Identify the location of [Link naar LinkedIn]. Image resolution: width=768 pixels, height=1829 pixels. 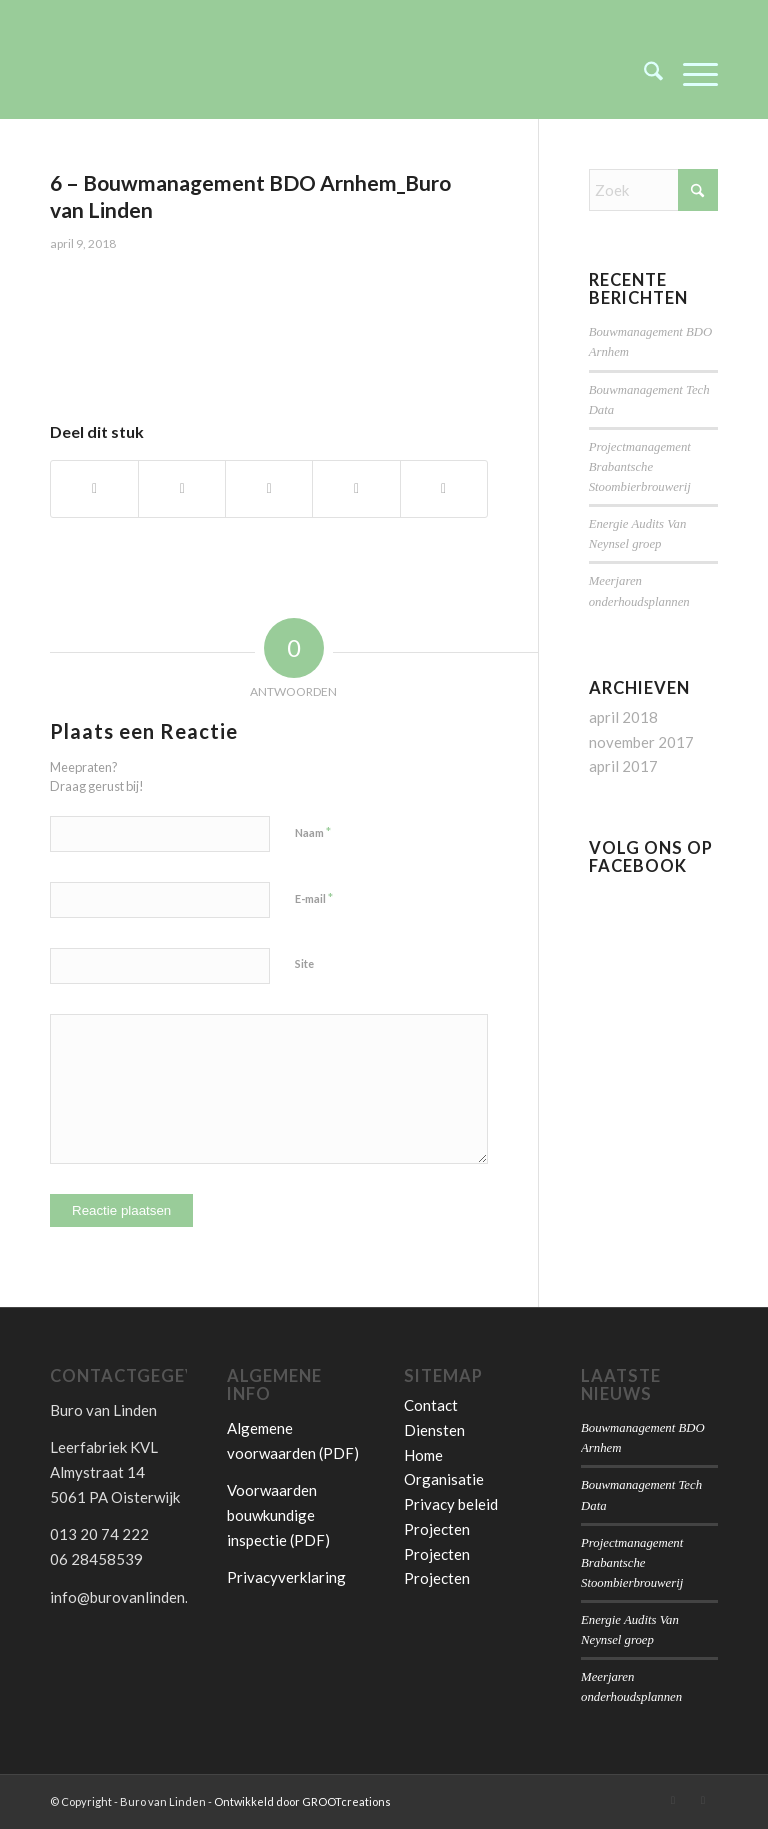
(673, 1800).